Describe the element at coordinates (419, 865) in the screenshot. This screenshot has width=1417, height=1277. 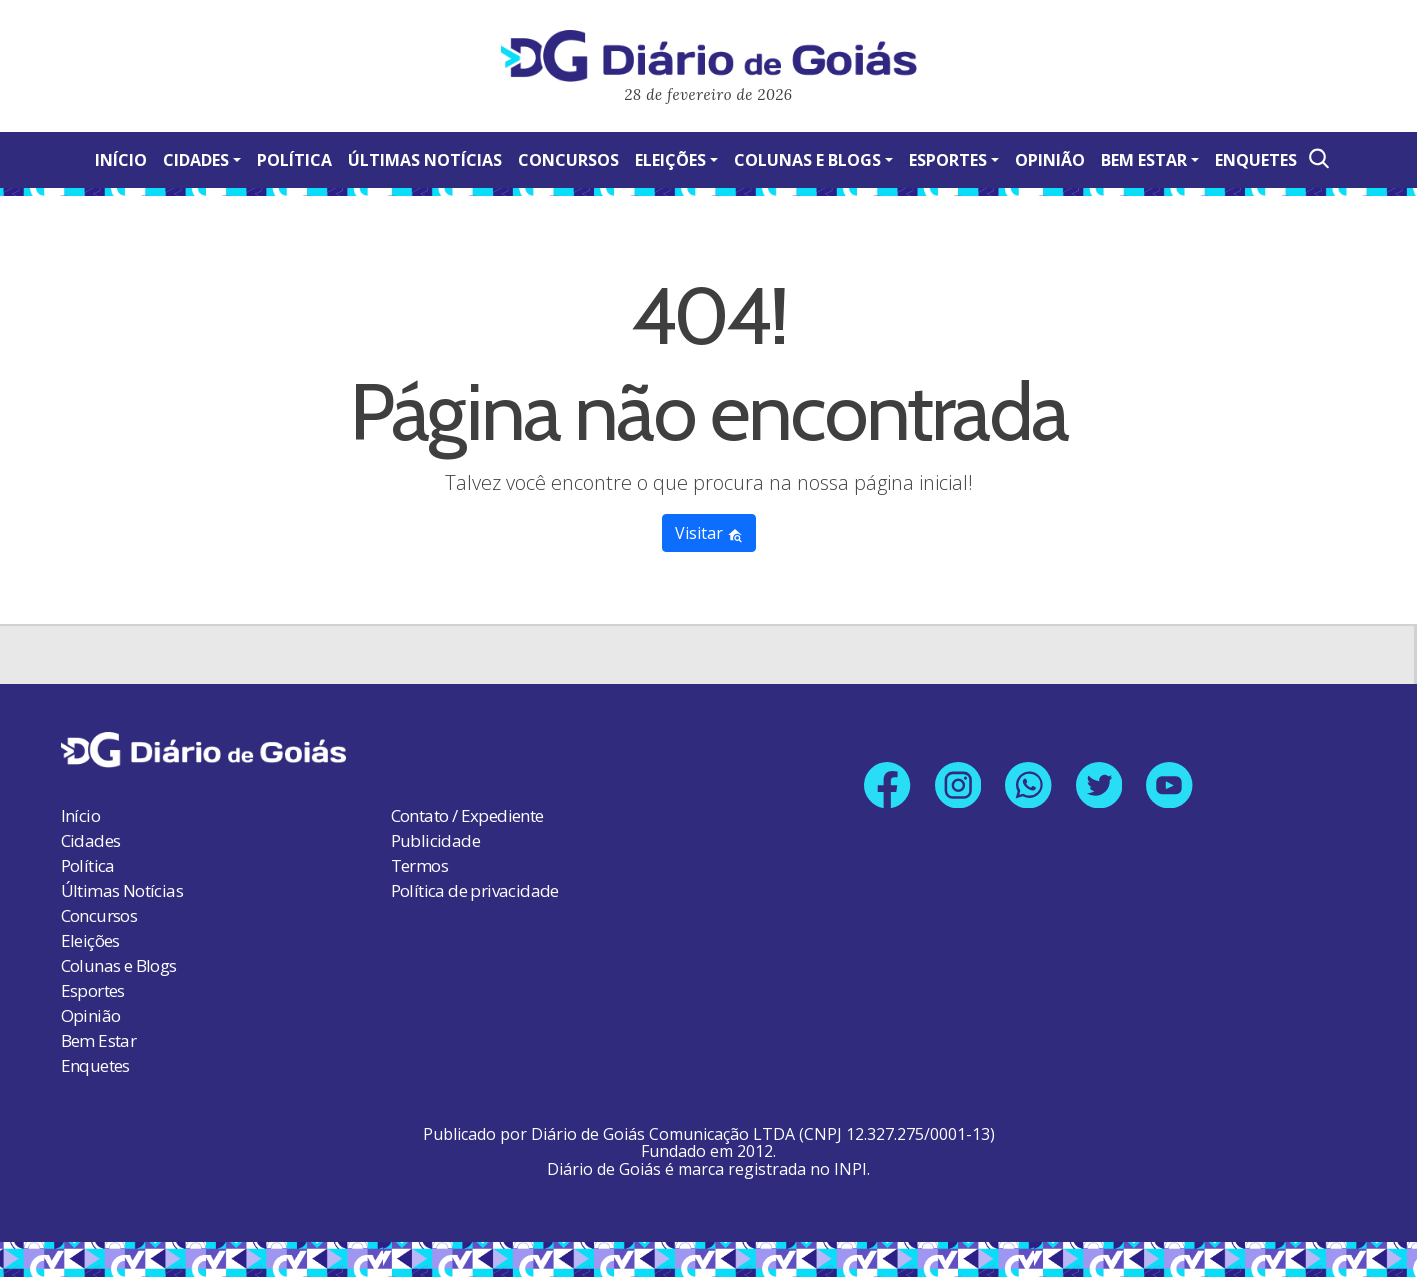
I see `Termos` at that location.